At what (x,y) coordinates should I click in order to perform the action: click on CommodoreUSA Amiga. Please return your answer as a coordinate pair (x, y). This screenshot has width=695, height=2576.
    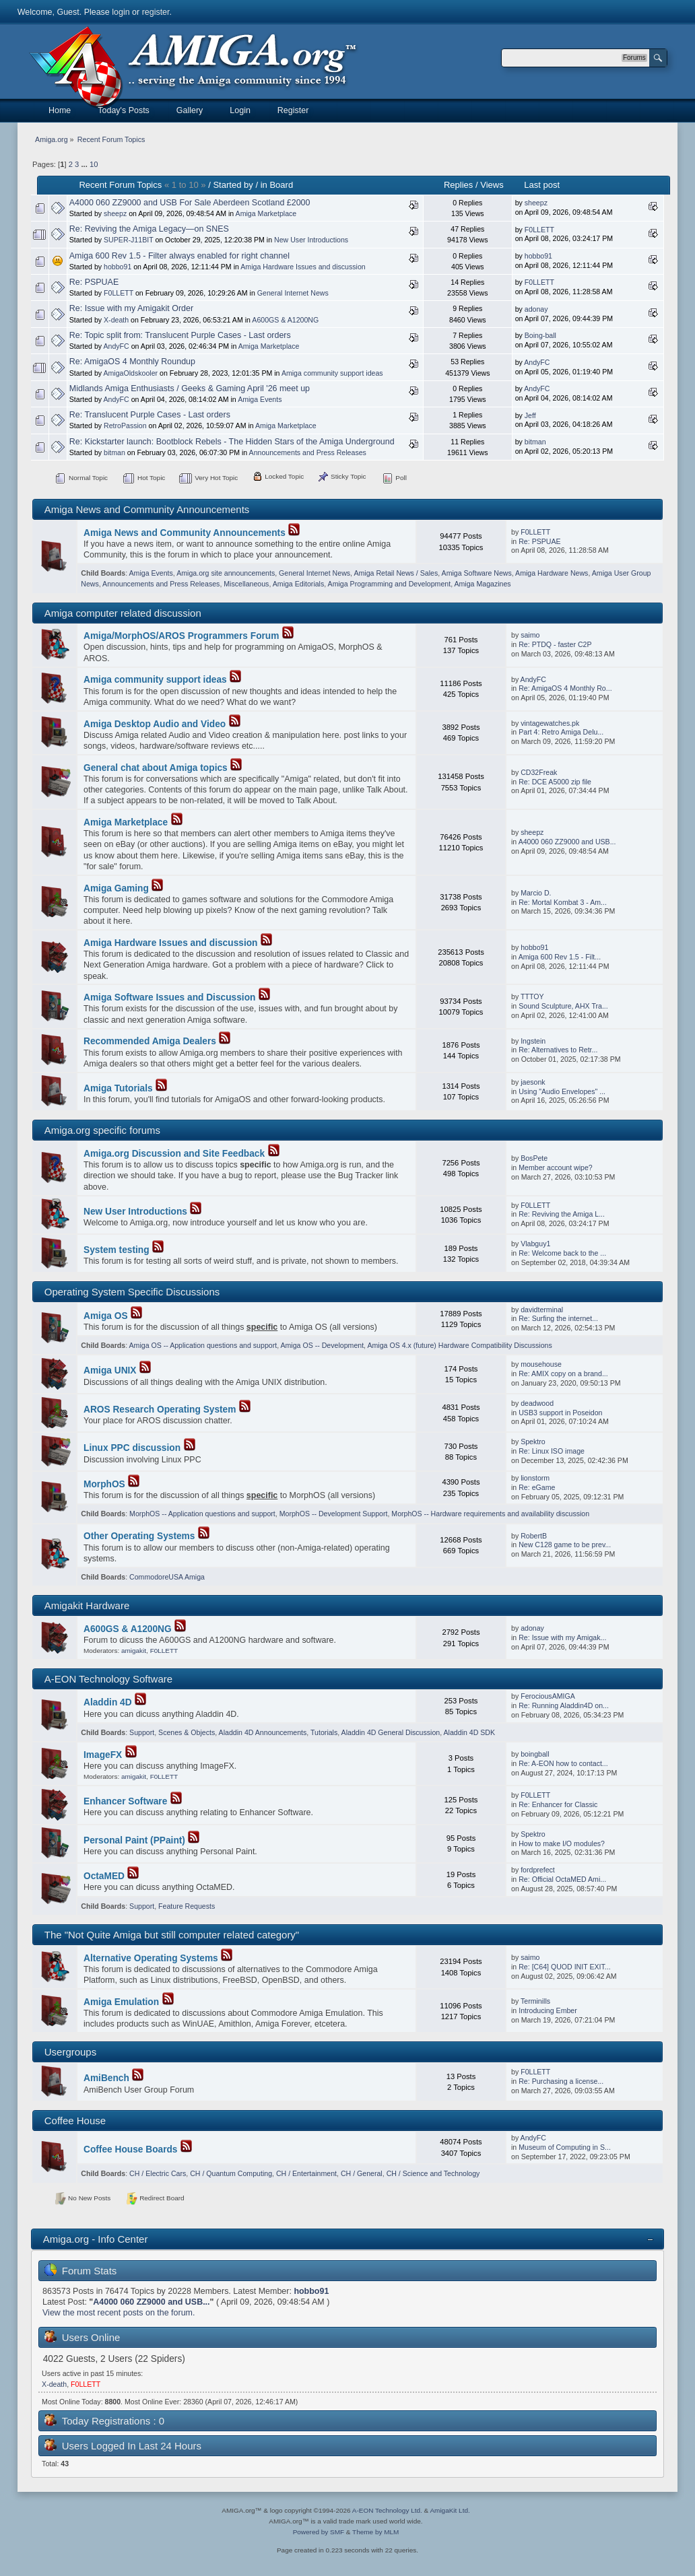
    Looking at the image, I should click on (167, 1577).